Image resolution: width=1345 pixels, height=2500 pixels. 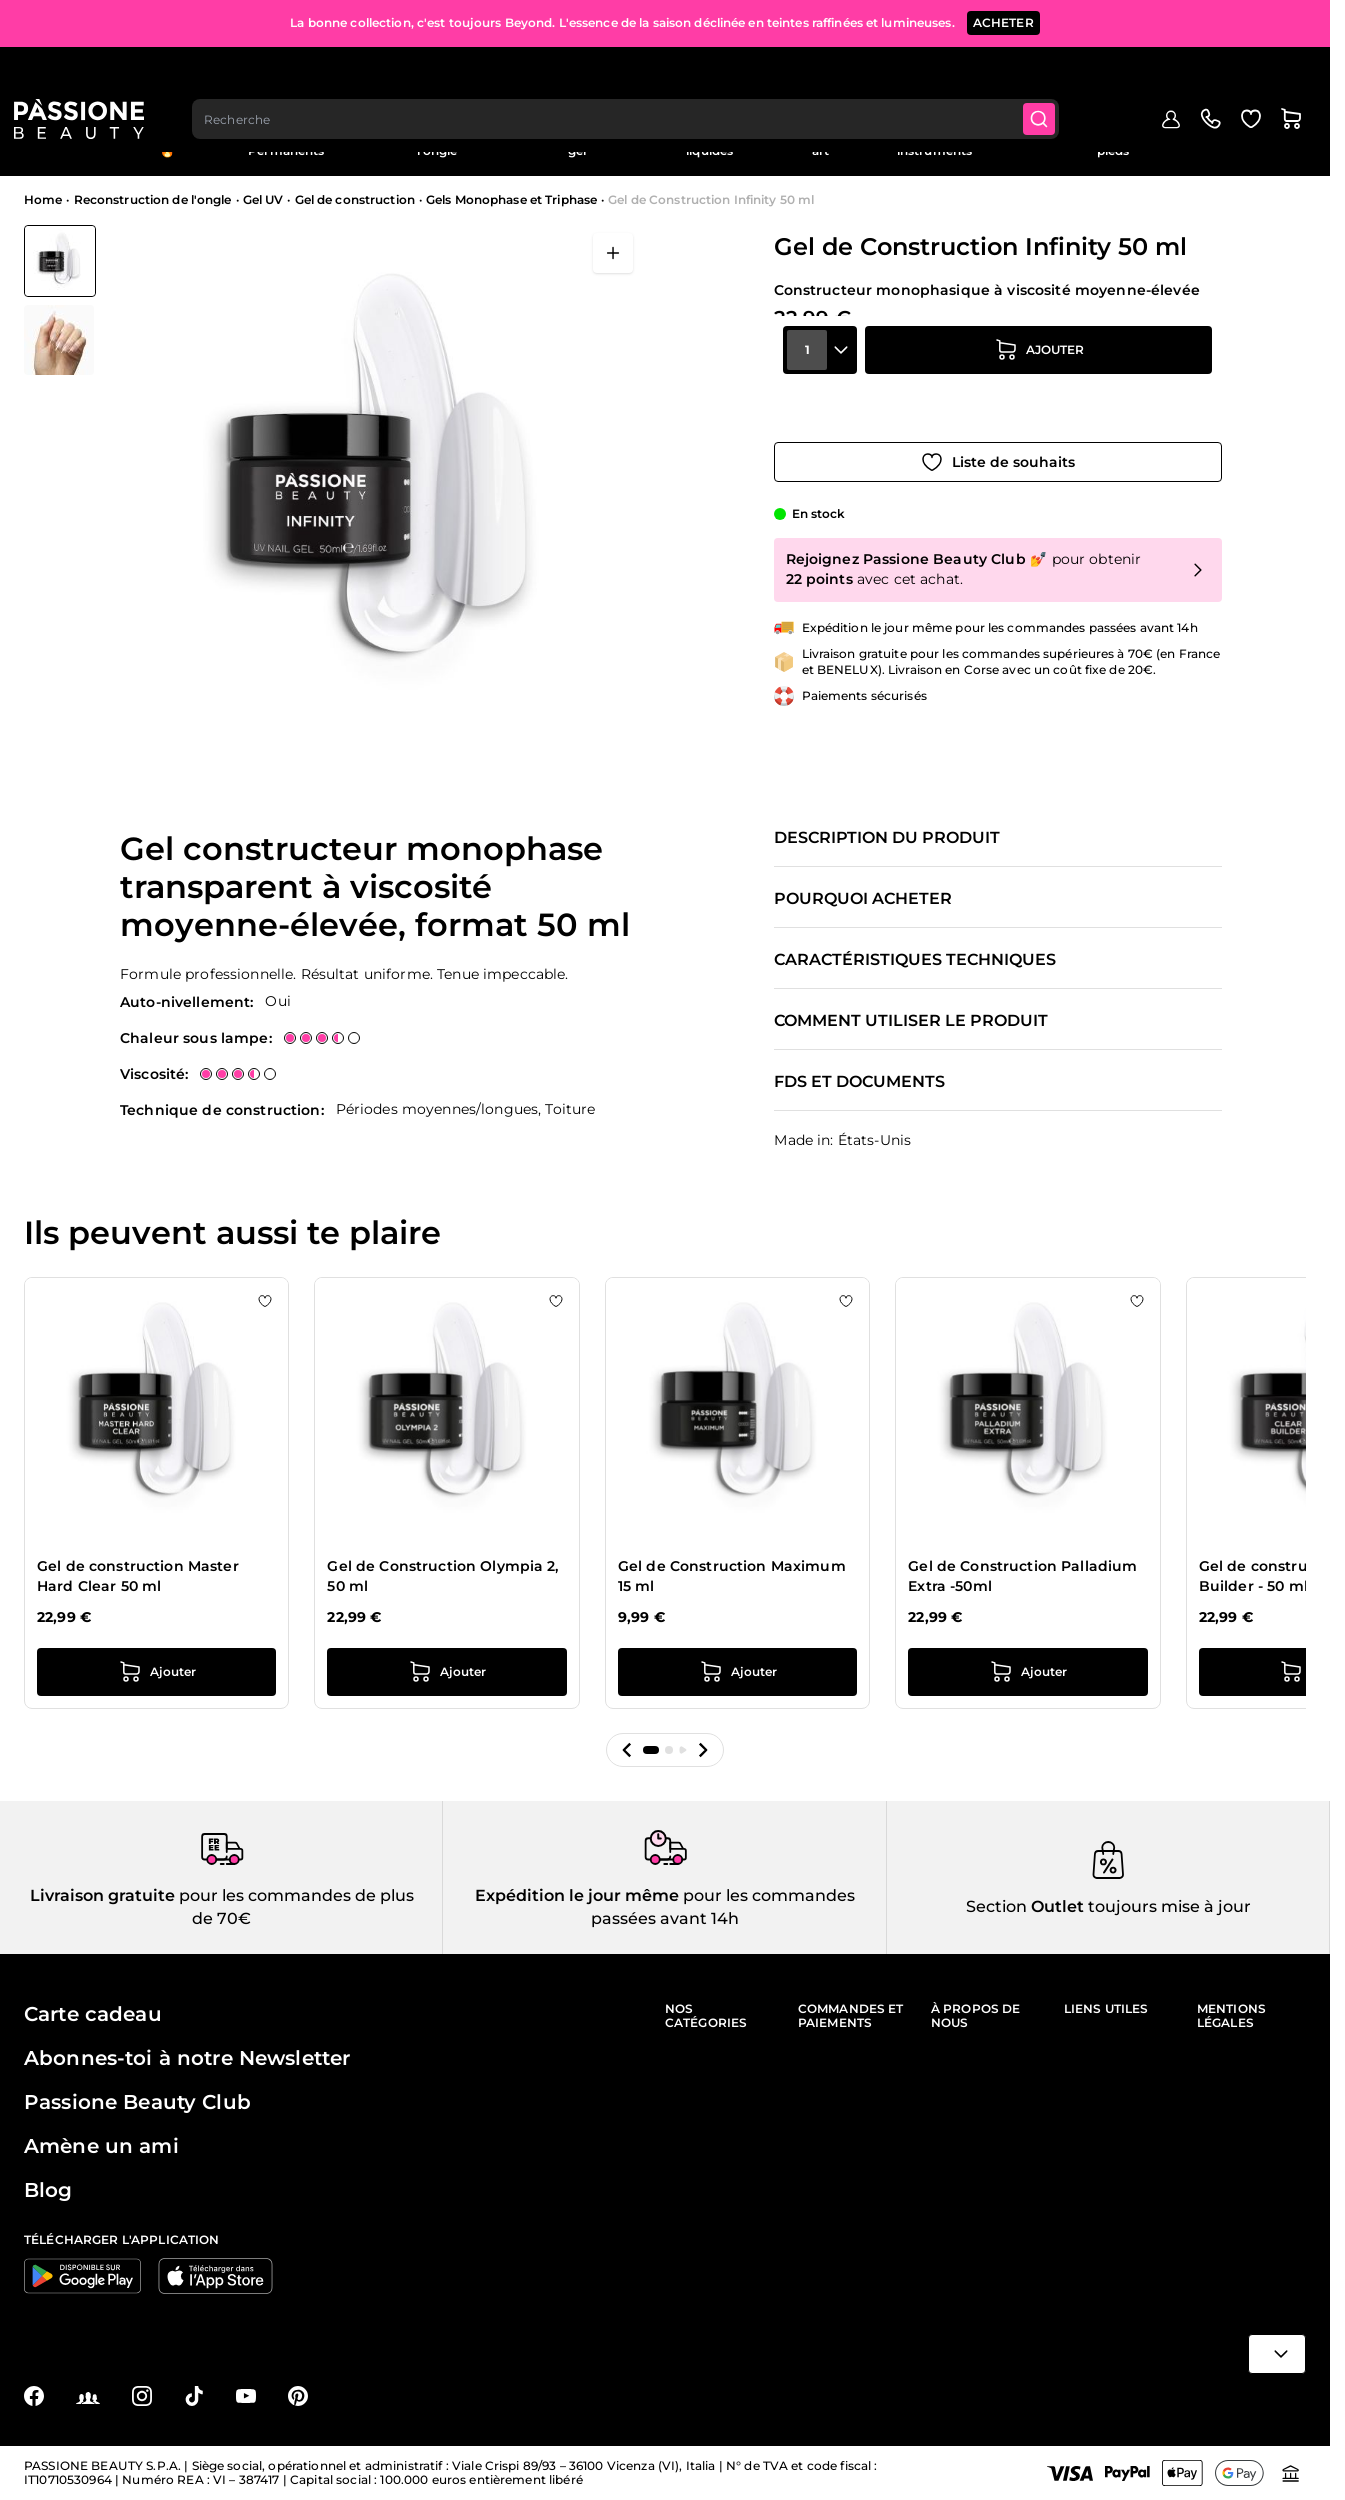 I want to click on Carte cadeau, so click(x=93, y=2014).